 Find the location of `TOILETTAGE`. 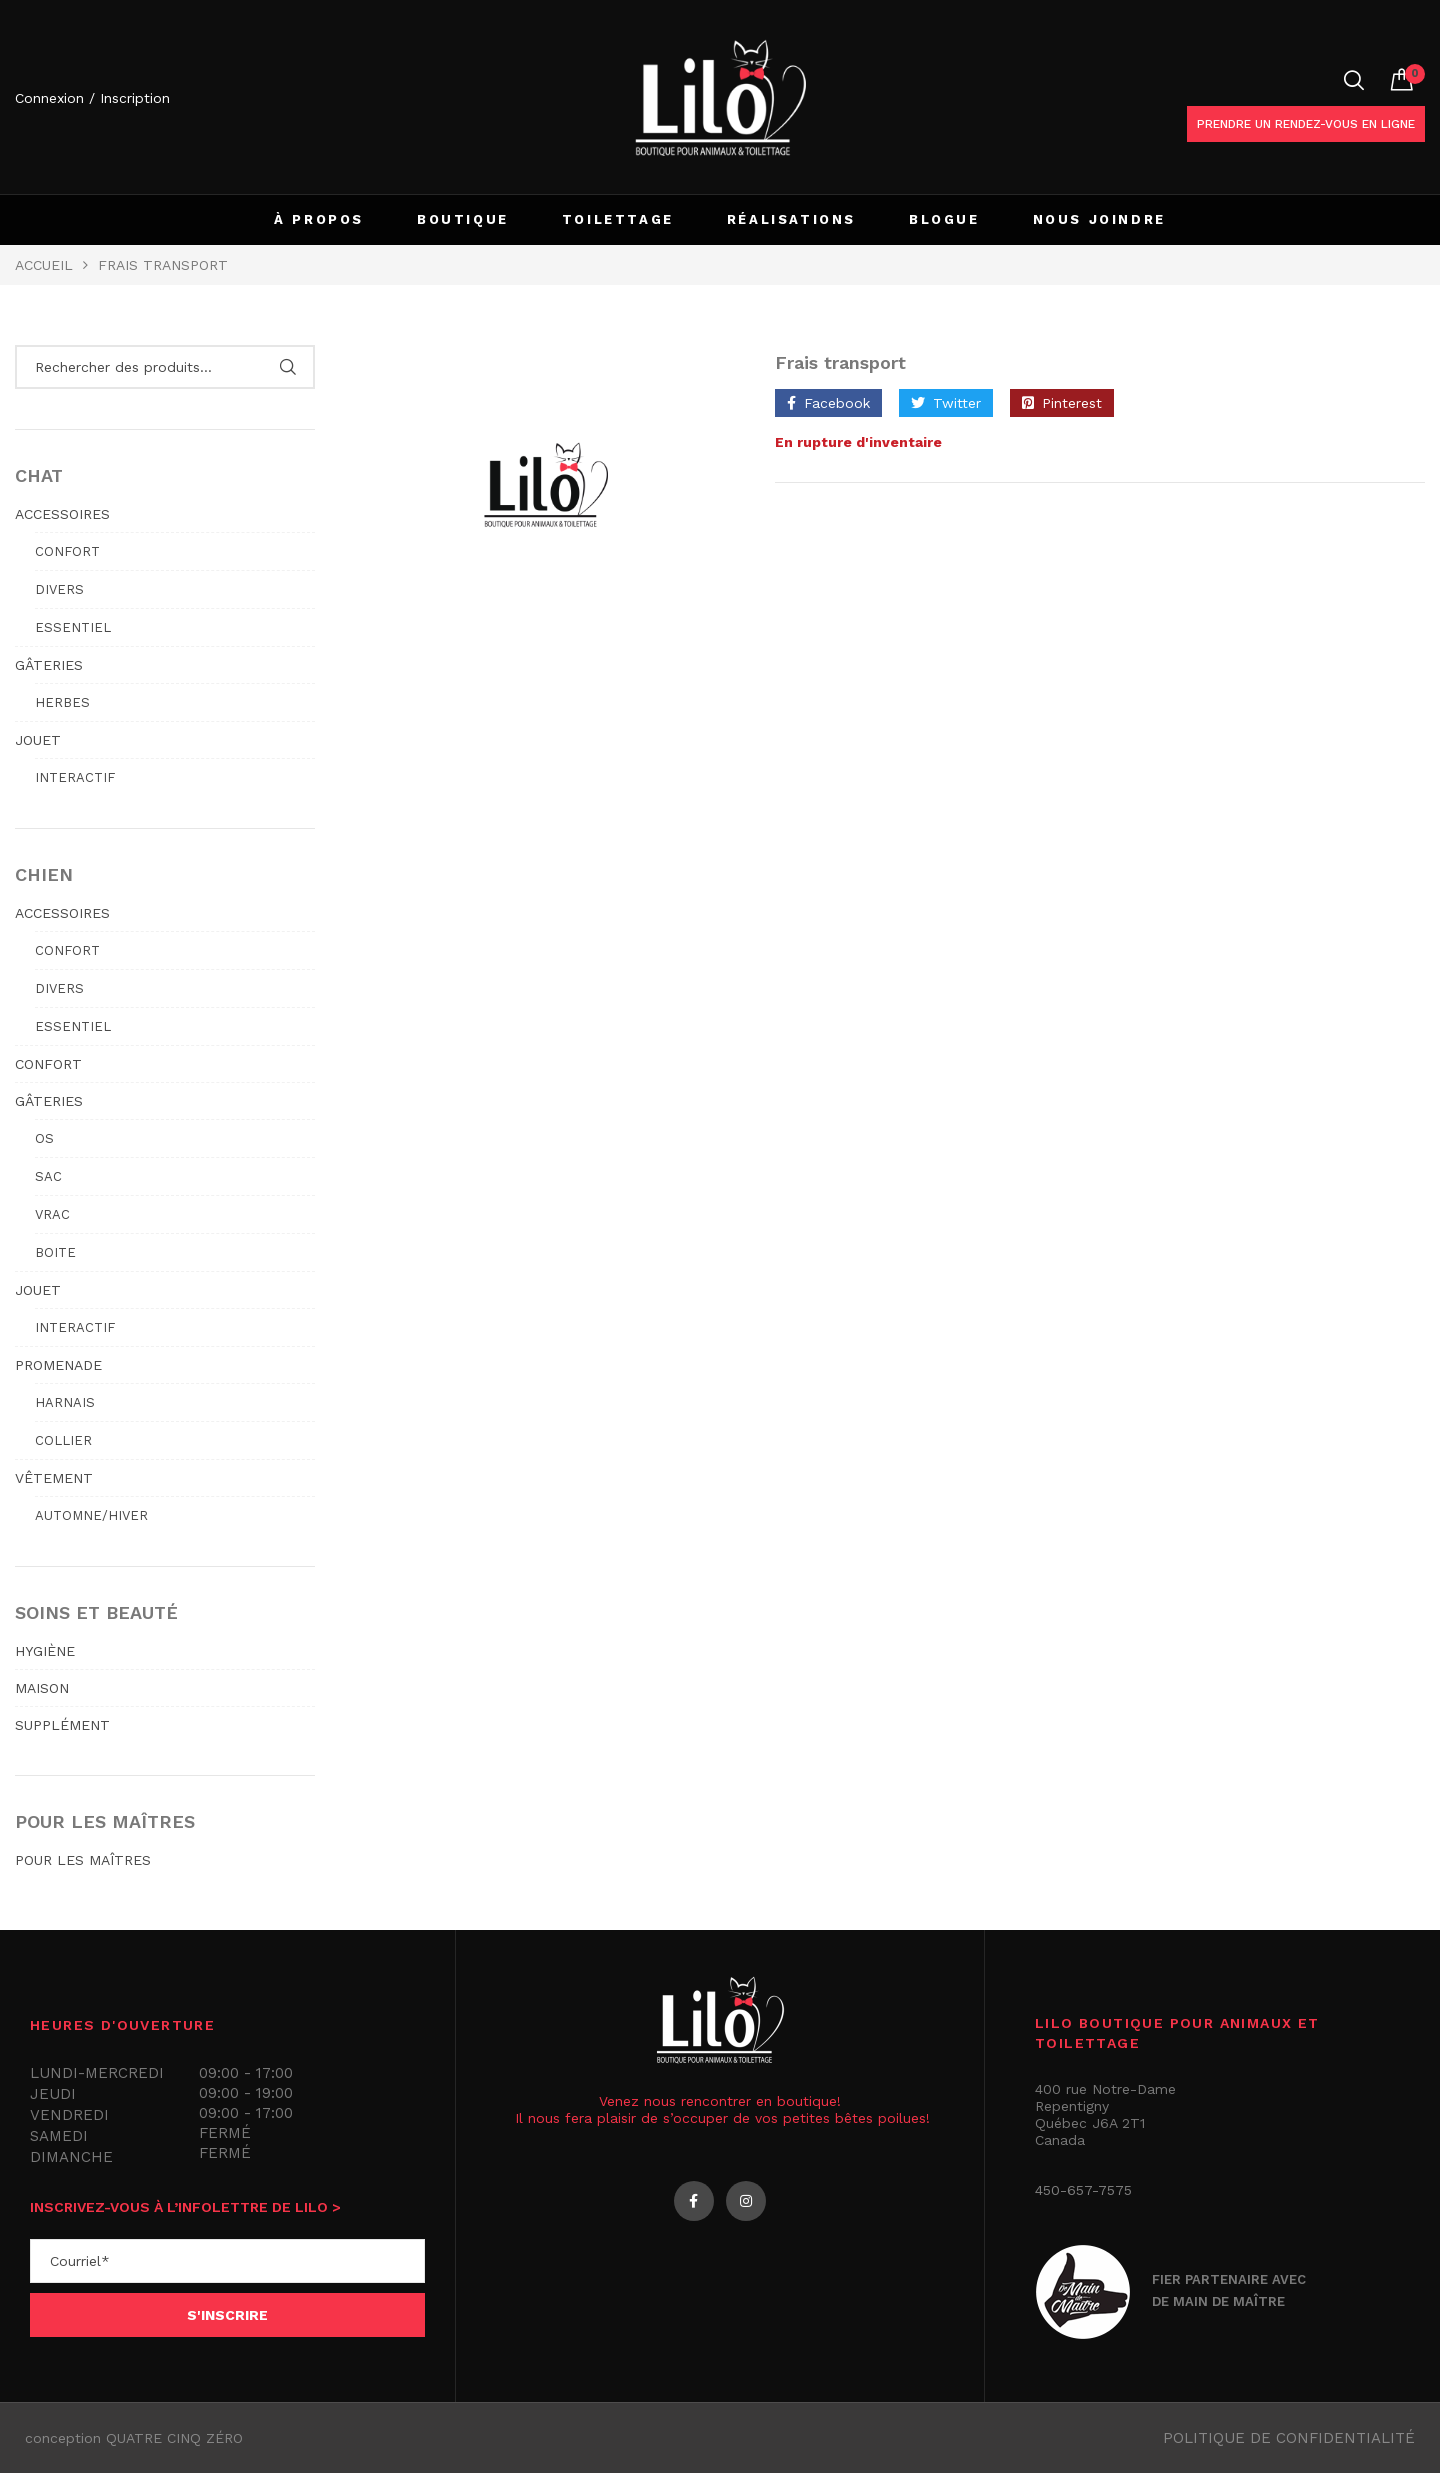

TOILETTAGE is located at coordinates (618, 219).